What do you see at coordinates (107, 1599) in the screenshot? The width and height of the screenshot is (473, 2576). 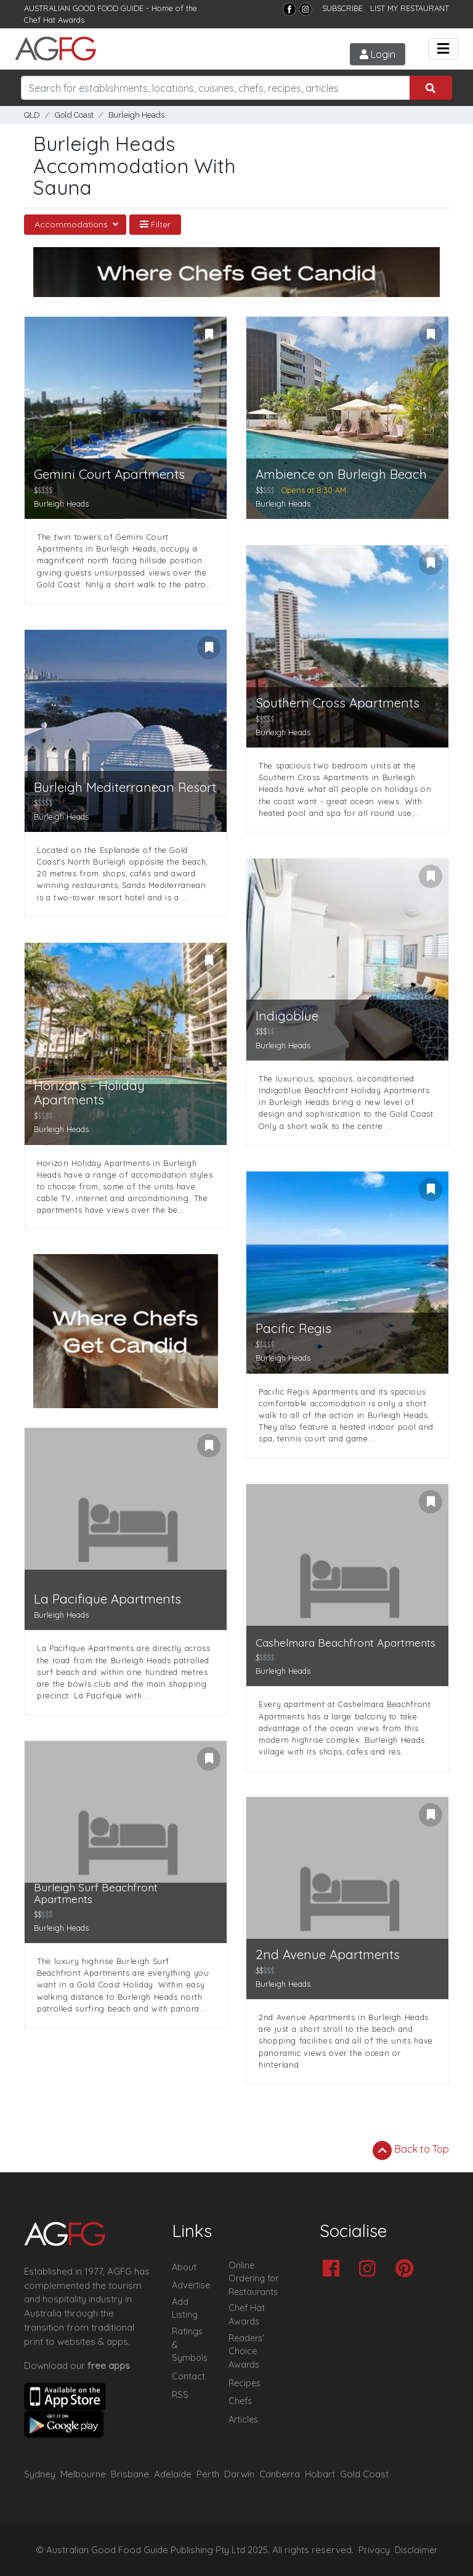 I see `La Pacifique Apartments` at bounding box center [107, 1599].